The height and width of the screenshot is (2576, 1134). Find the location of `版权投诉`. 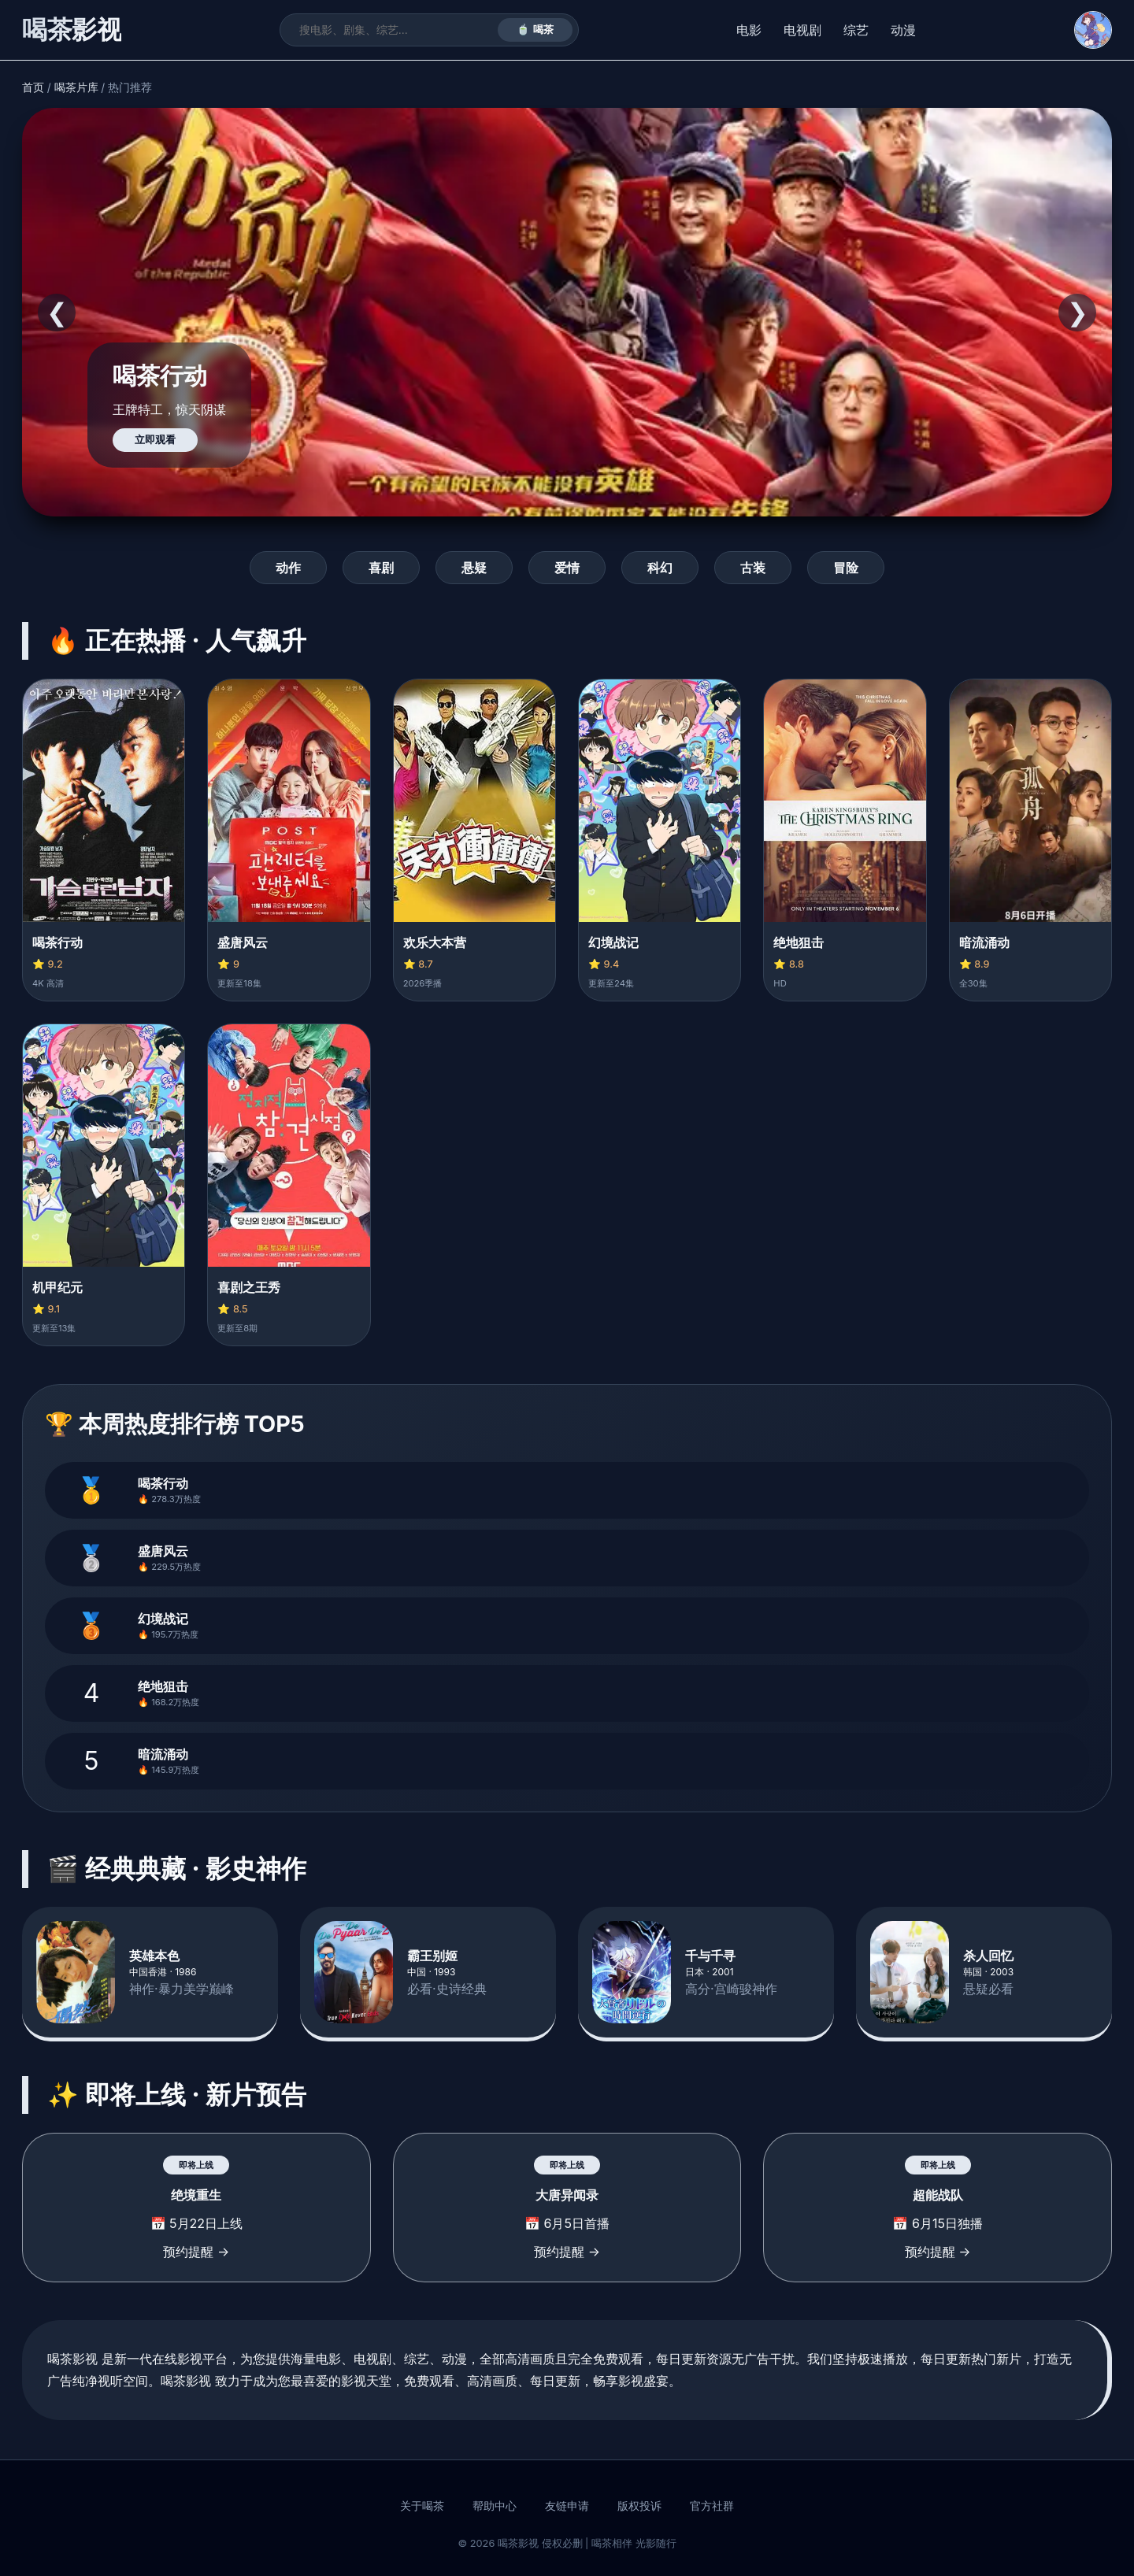

版权投诉 is located at coordinates (639, 2506).